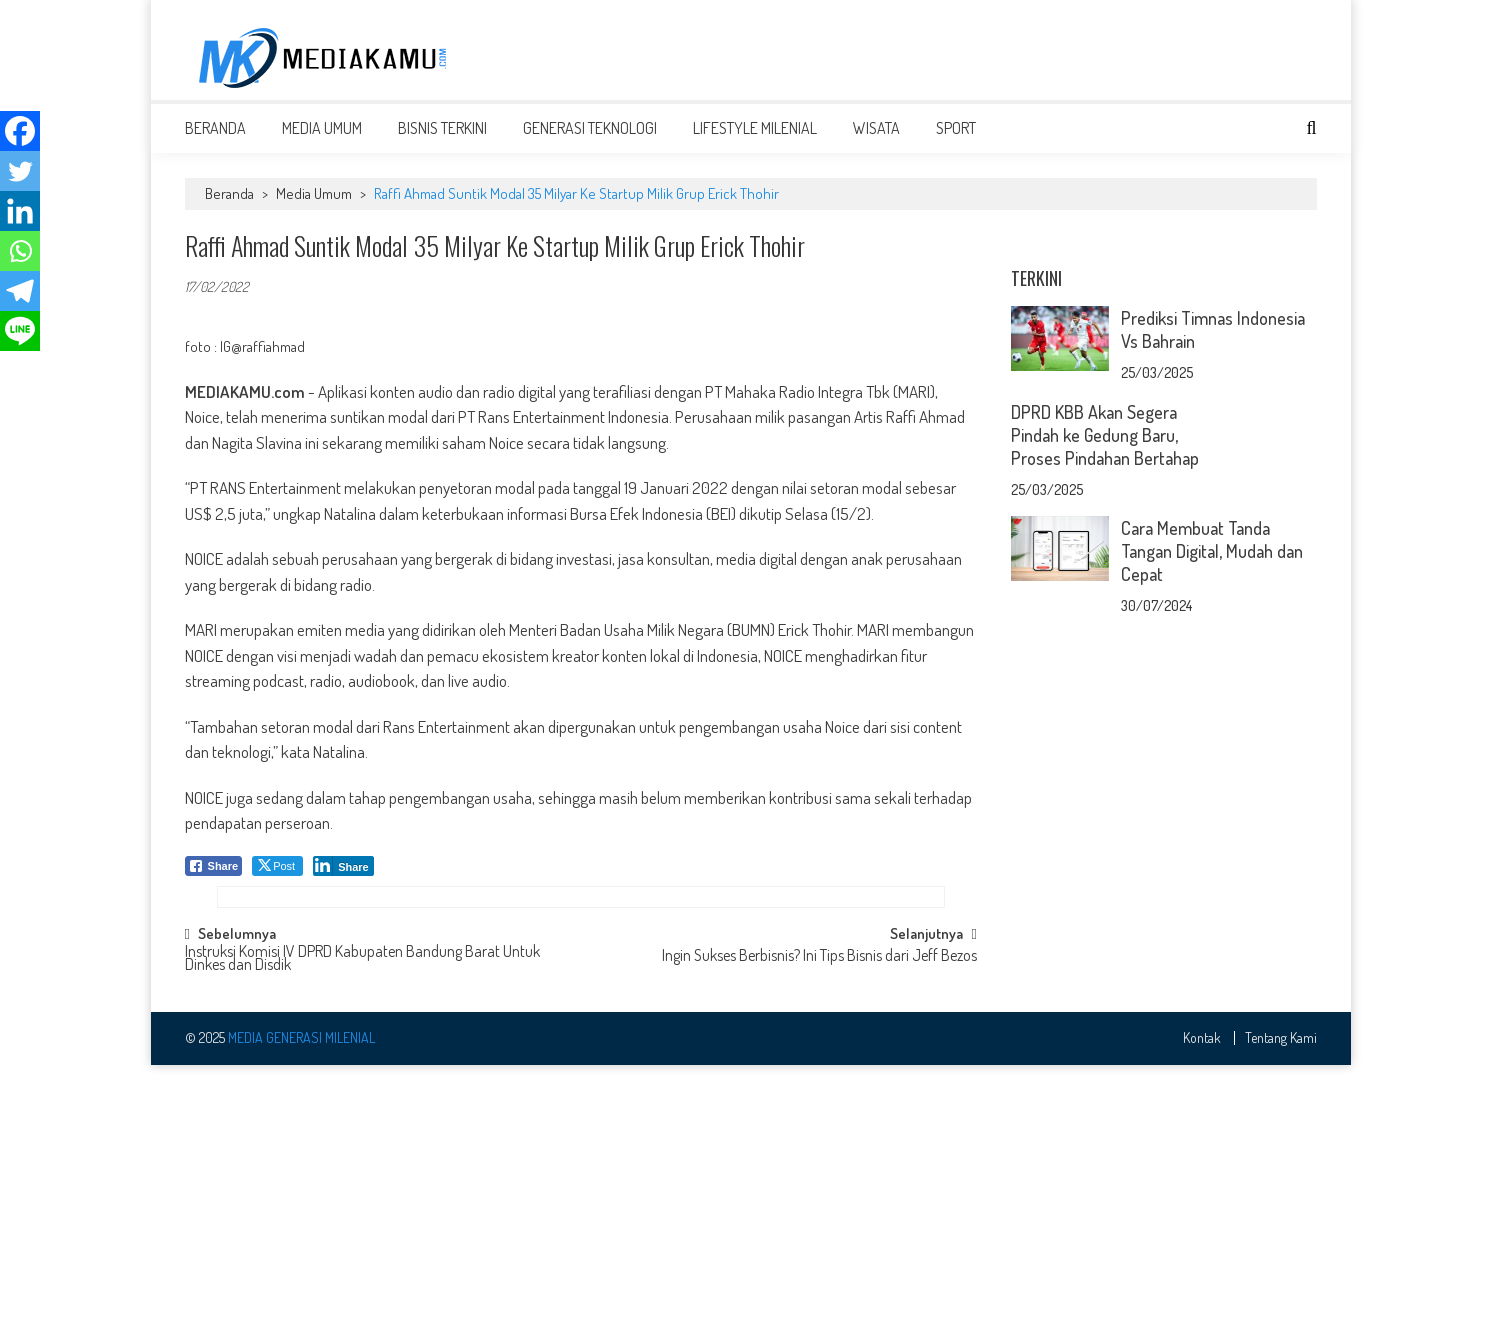  I want to click on [Linkedin], so click(20, 211).